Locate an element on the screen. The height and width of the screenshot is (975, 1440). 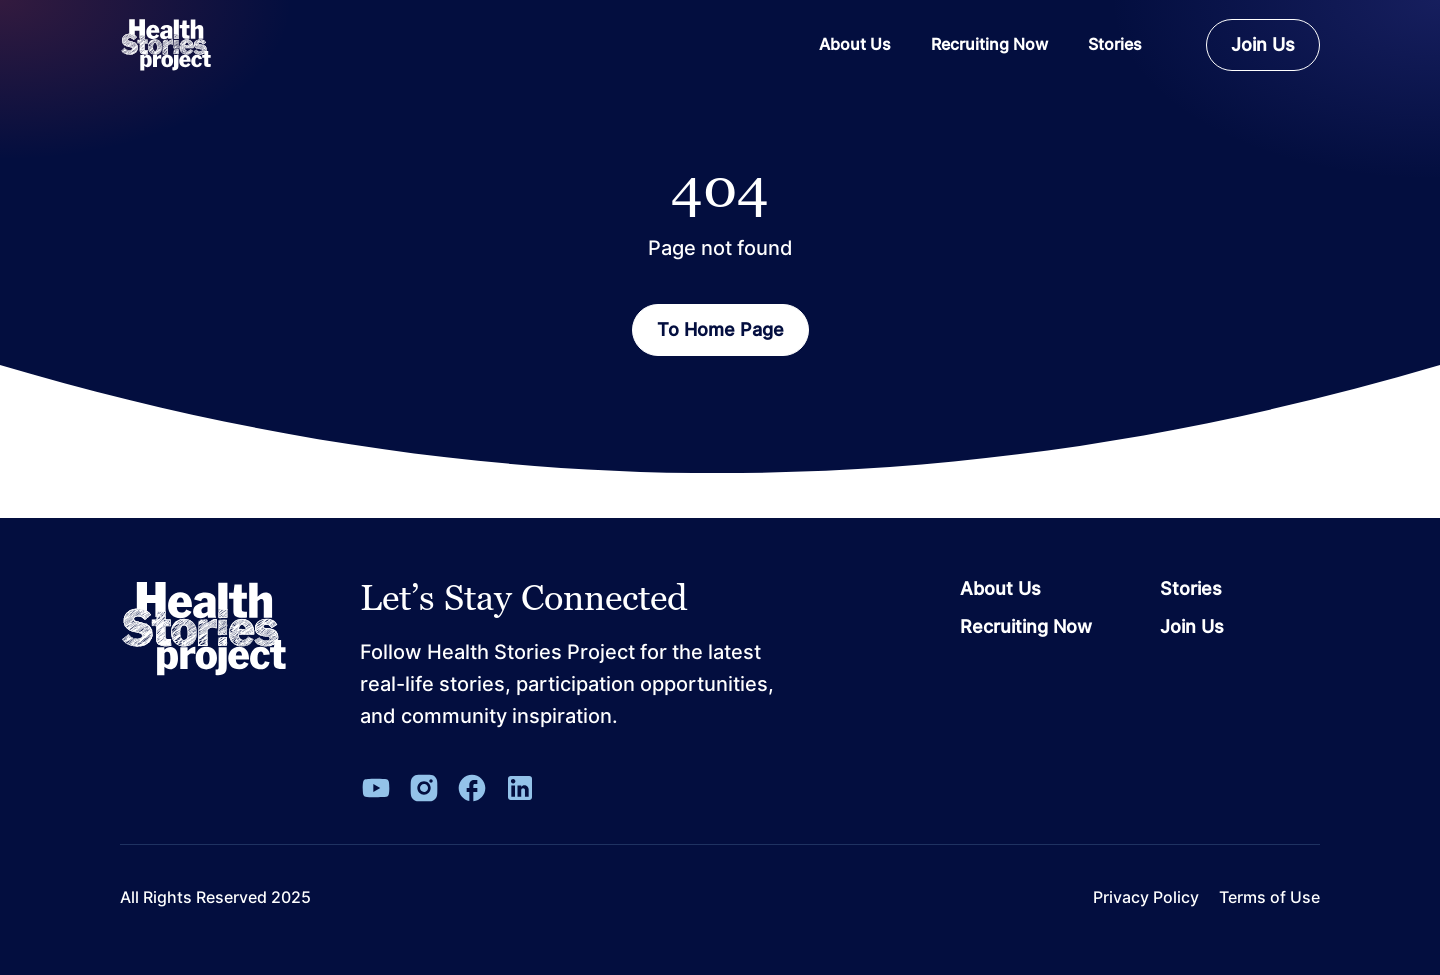
Terms of Use is located at coordinates (1269, 897).